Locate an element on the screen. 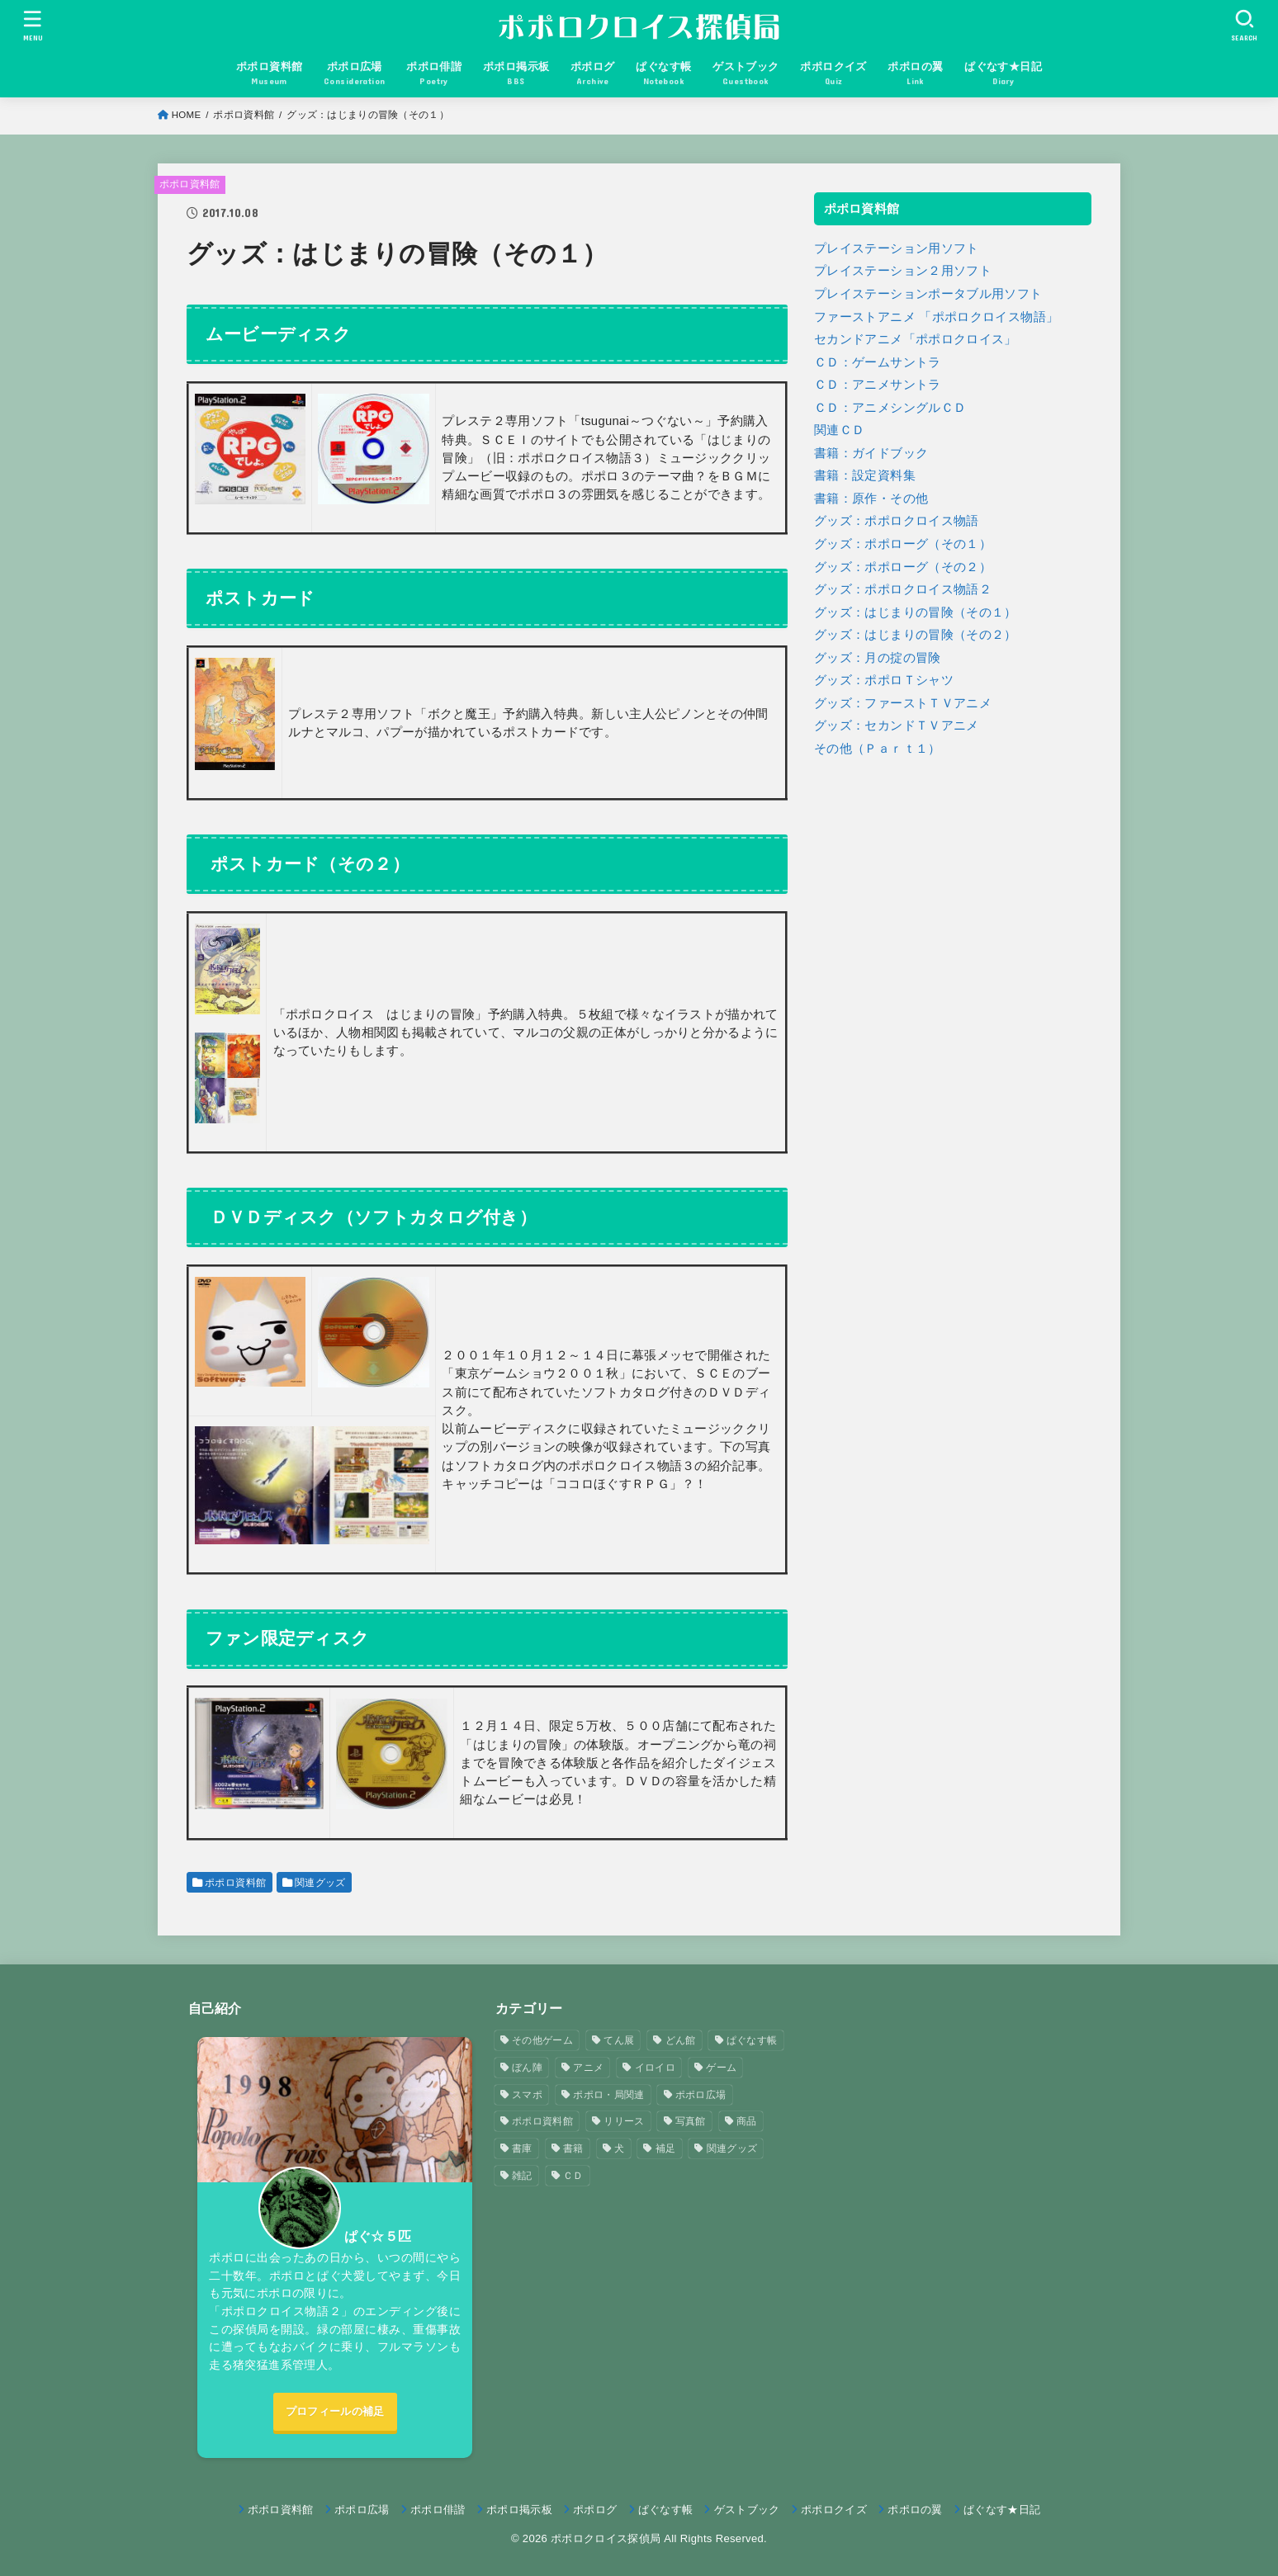 The width and height of the screenshot is (1278, 2576). 書庫 [書庫 (12個の項目)] is located at coordinates (522, 2148).